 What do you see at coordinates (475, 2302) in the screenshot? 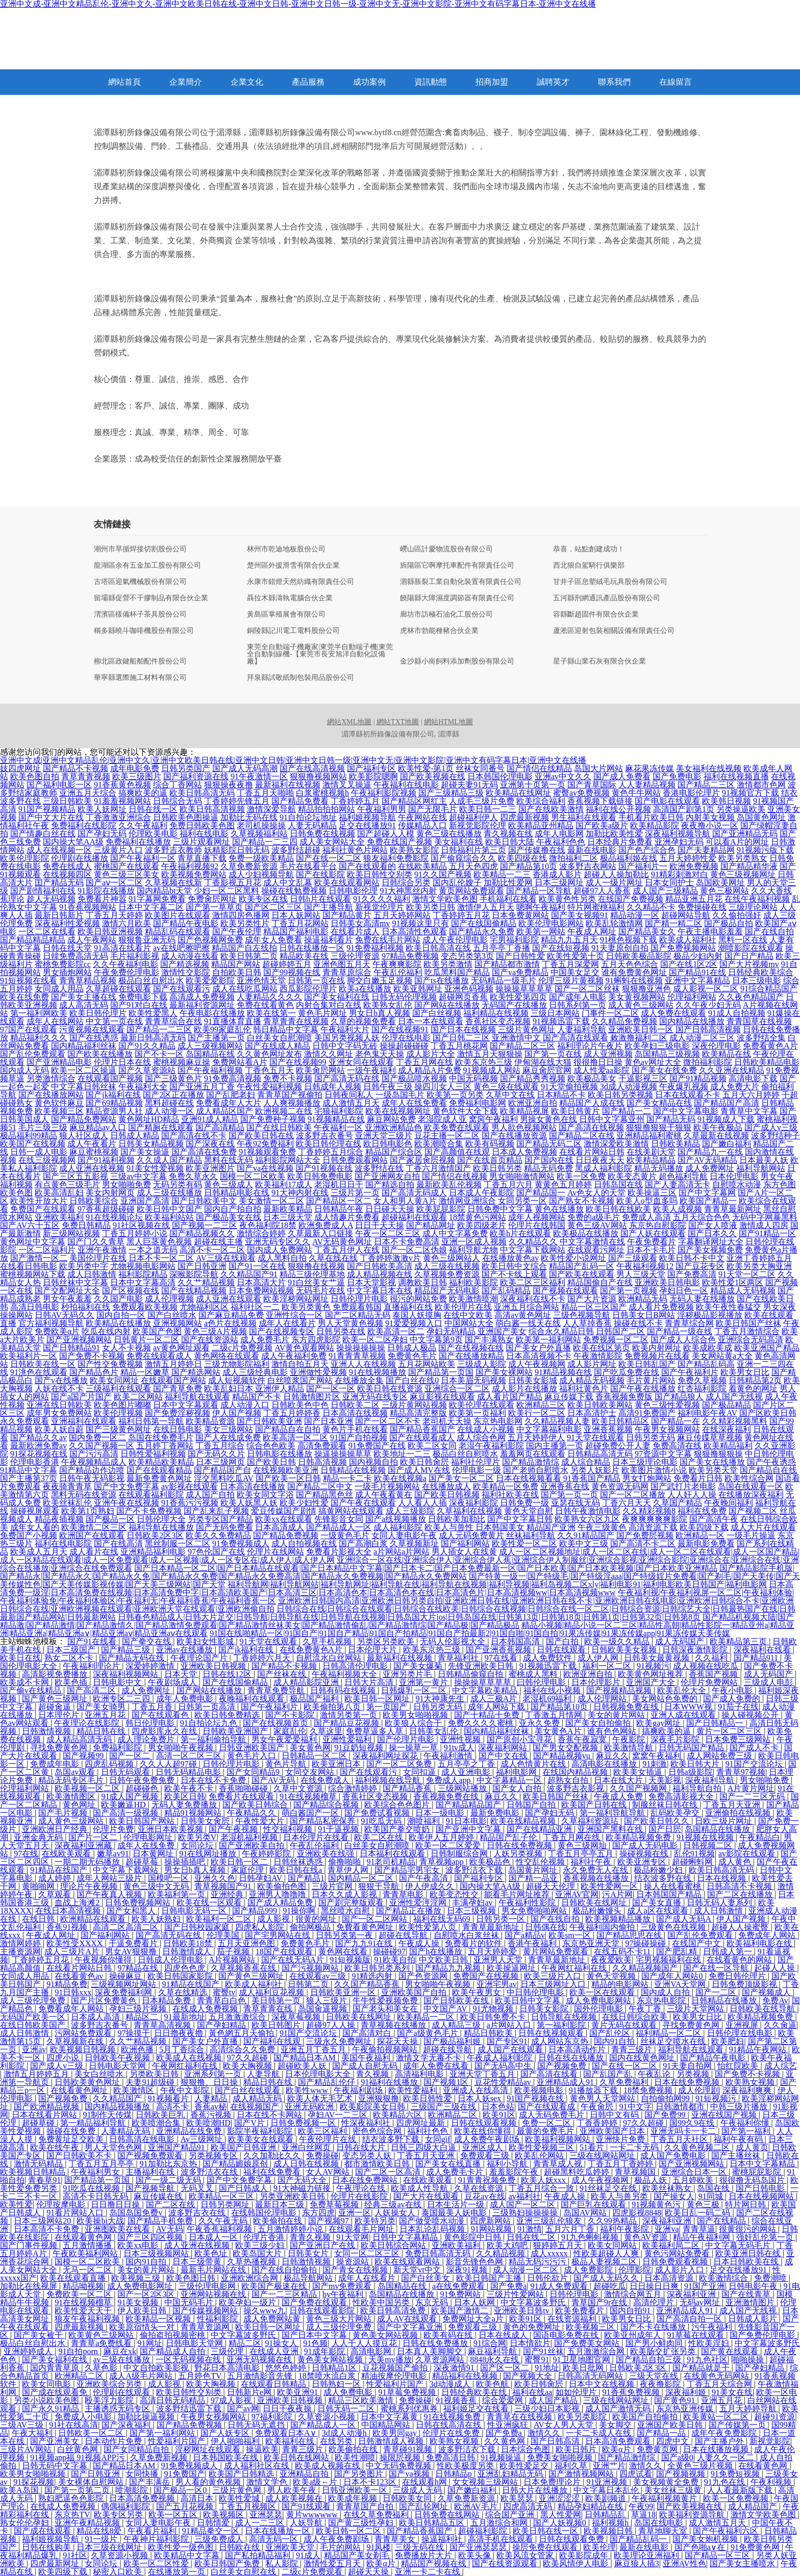
I see `日本人妖网` at bounding box center [475, 2302].